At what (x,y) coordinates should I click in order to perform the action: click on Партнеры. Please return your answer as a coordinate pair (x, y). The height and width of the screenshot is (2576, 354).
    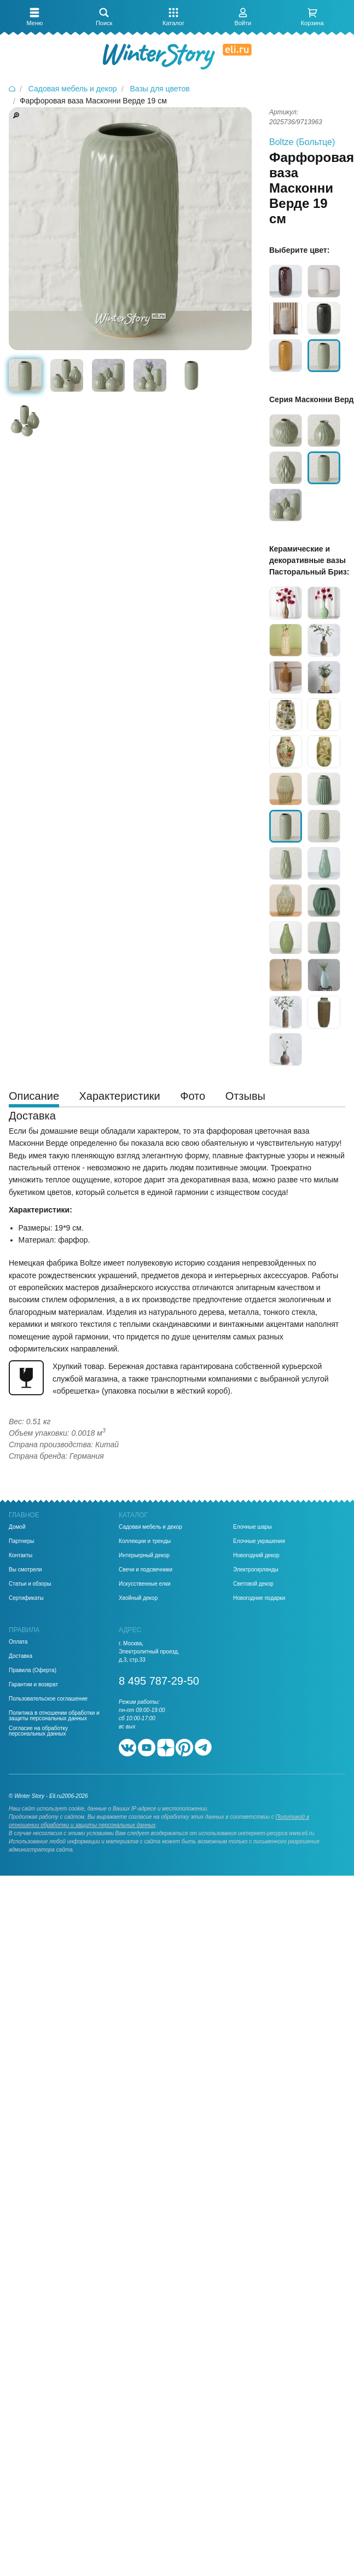
    Looking at the image, I should click on (21, 1541).